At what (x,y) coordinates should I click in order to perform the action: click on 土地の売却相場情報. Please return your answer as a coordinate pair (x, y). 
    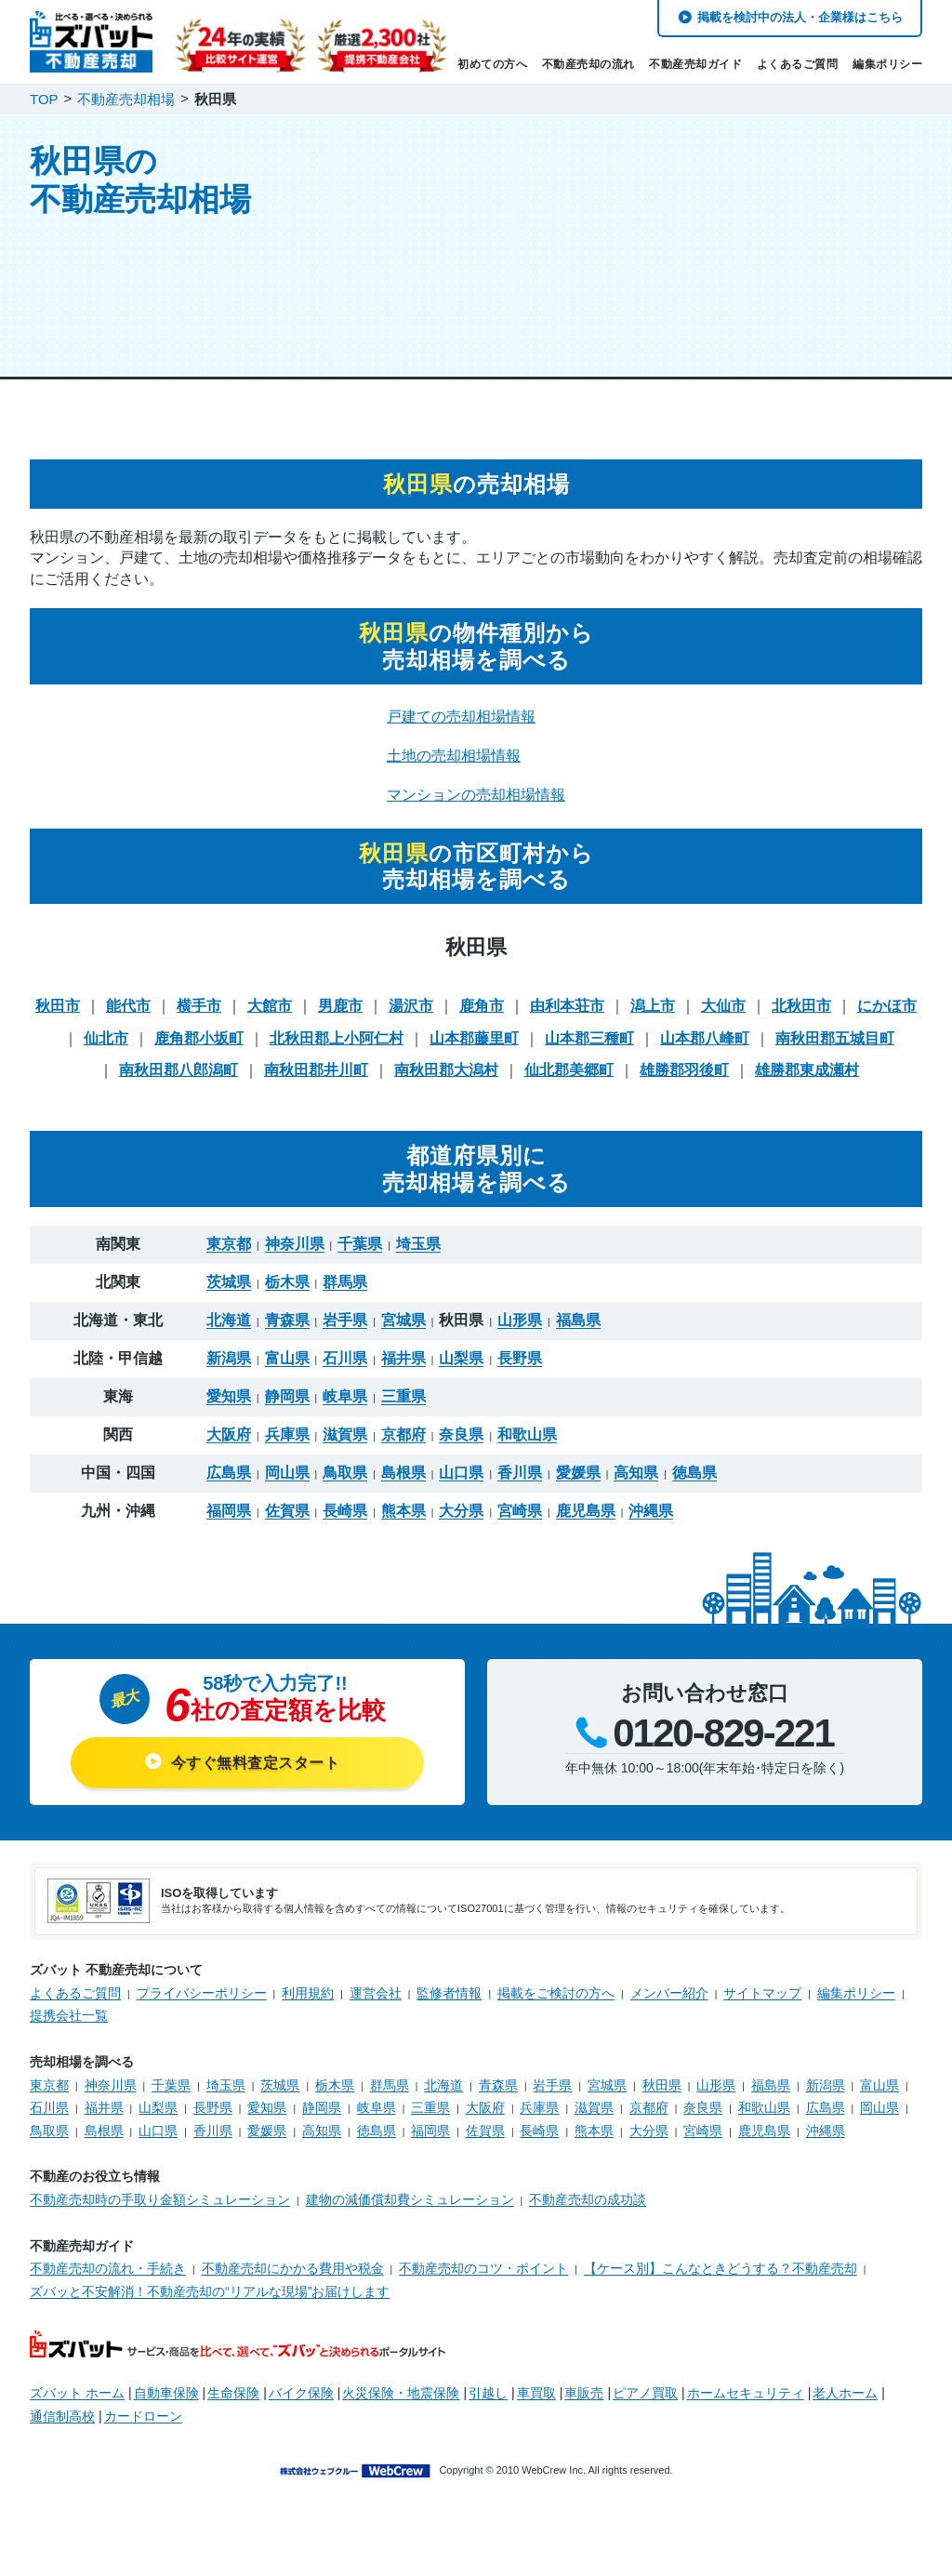
    Looking at the image, I should click on (454, 742).